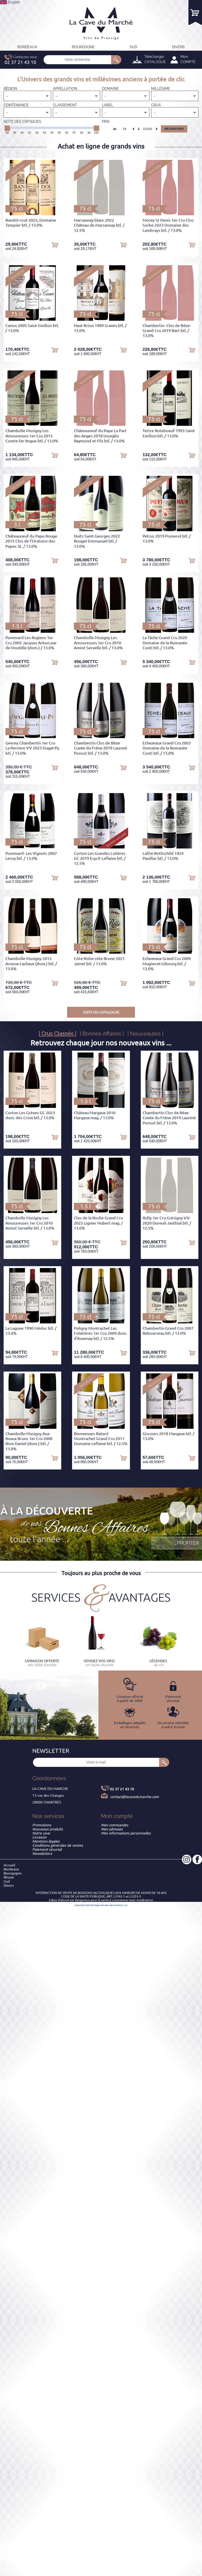 The image size is (202, 2576). I want to click on [ Bonnes Affaires ], so click(102, 1033).